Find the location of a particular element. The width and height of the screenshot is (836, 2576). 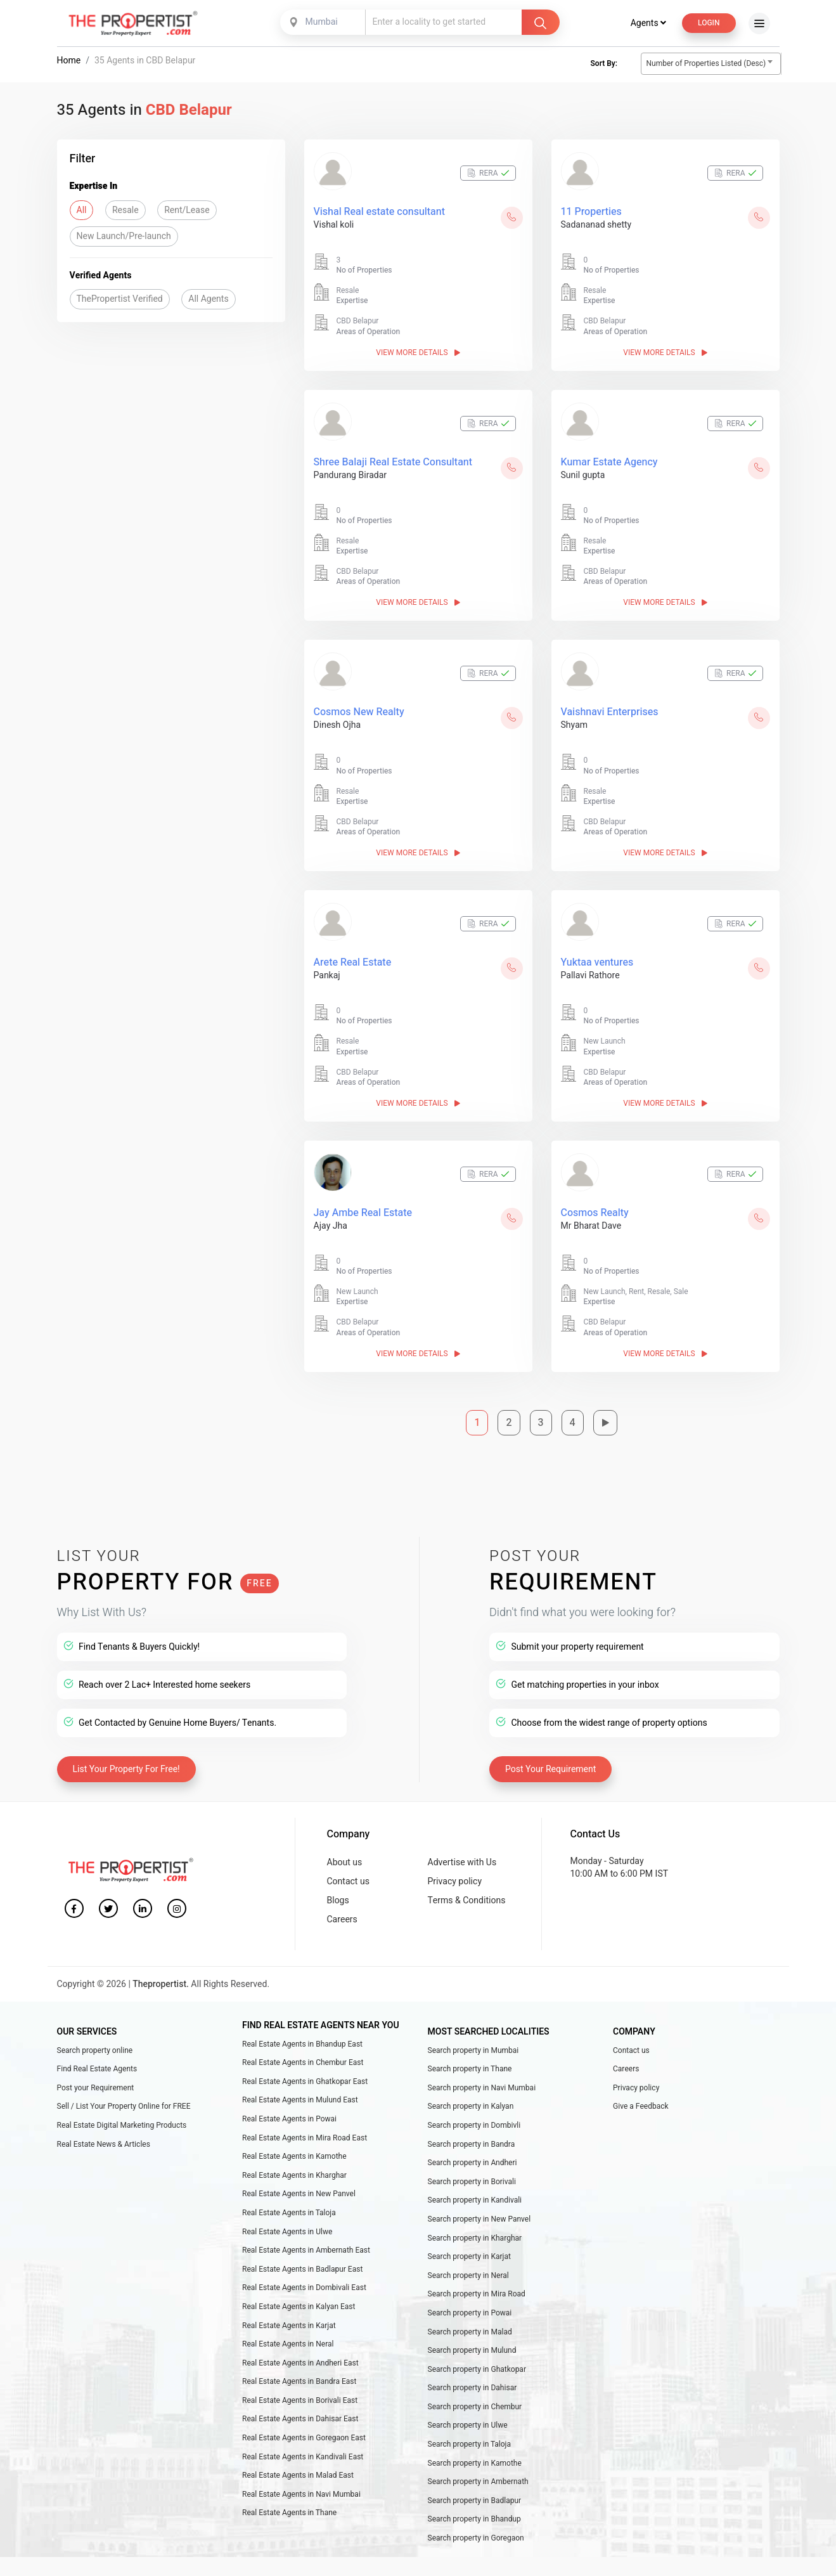

Post your Requirement is located at coordinates (95, 2088).